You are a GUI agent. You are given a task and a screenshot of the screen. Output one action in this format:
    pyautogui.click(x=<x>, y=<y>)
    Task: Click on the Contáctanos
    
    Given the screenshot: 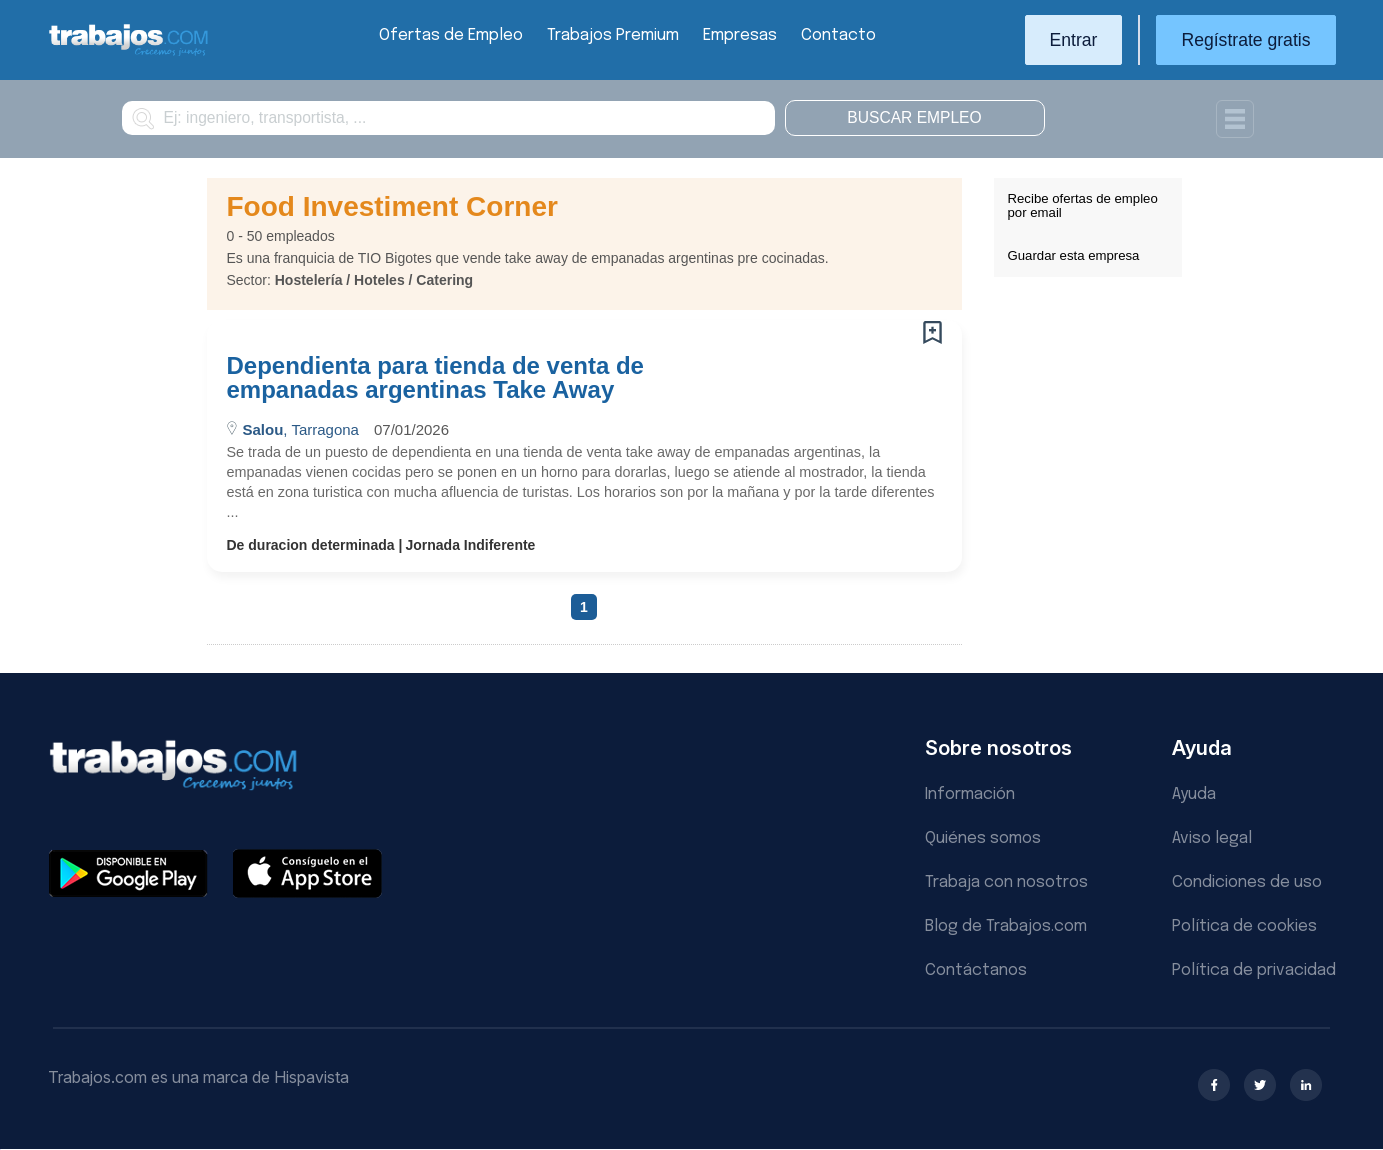 What is the action you would take?
    pyautogui.click(x=976, y=970)
    